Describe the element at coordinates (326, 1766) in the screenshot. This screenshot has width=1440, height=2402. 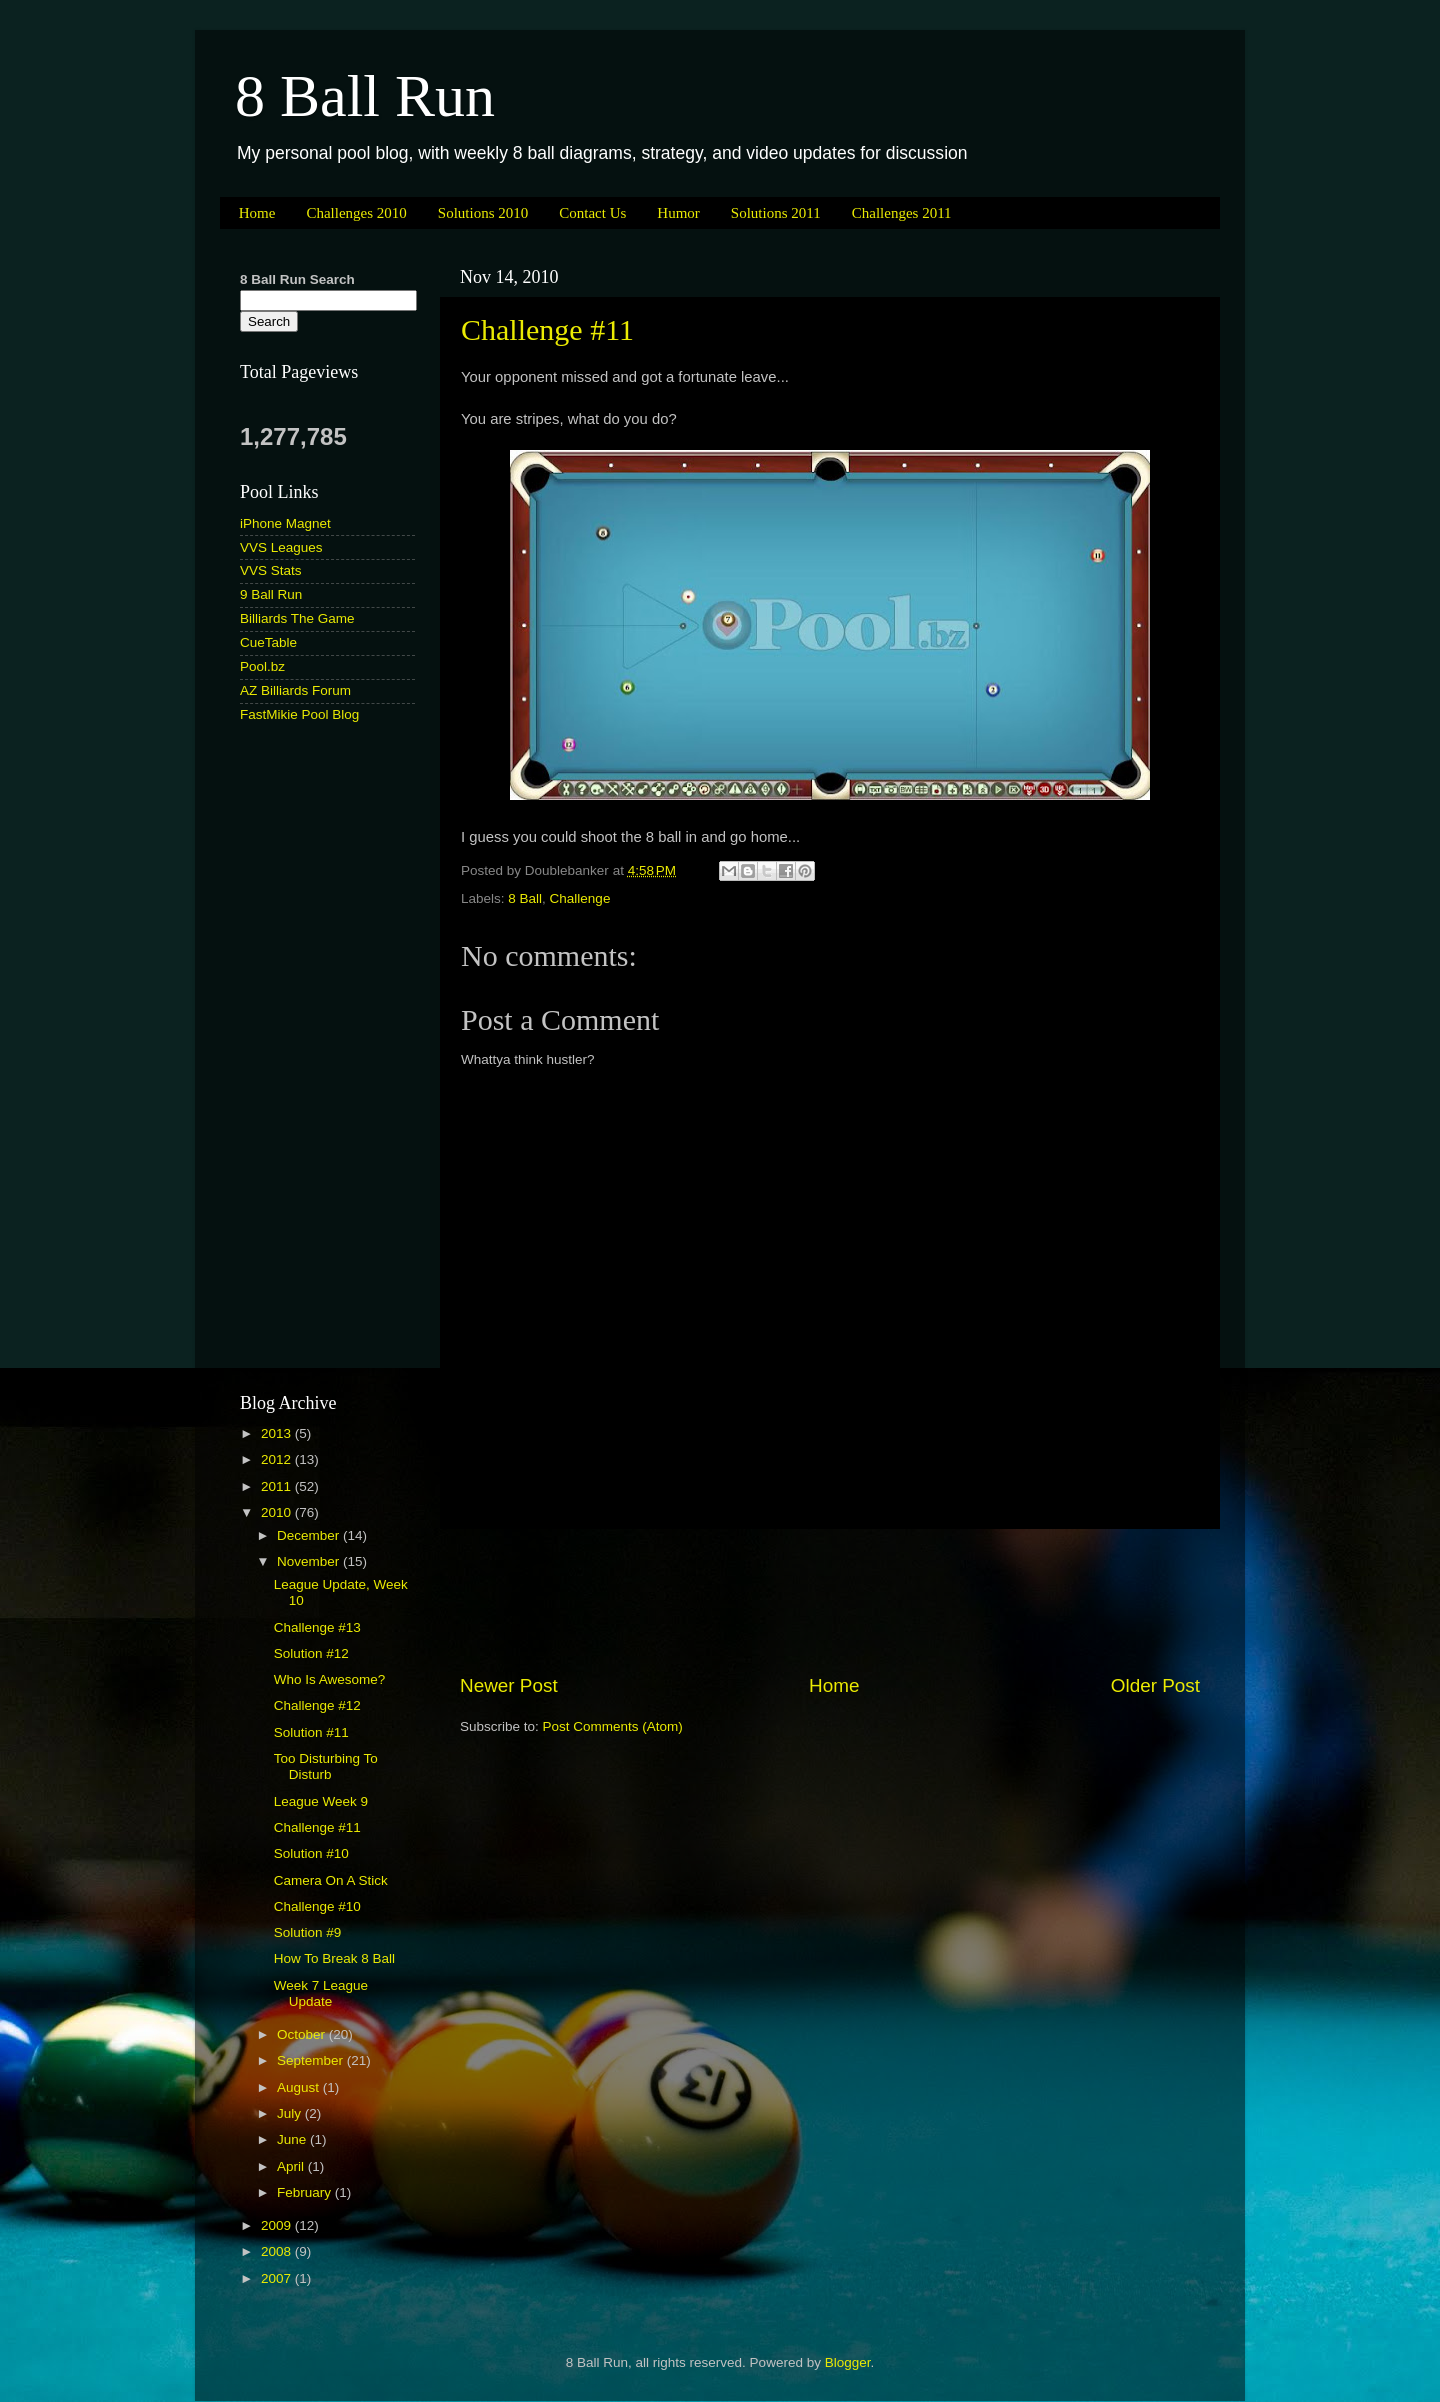
I see `Too Disturbing To Disturb` at that location.